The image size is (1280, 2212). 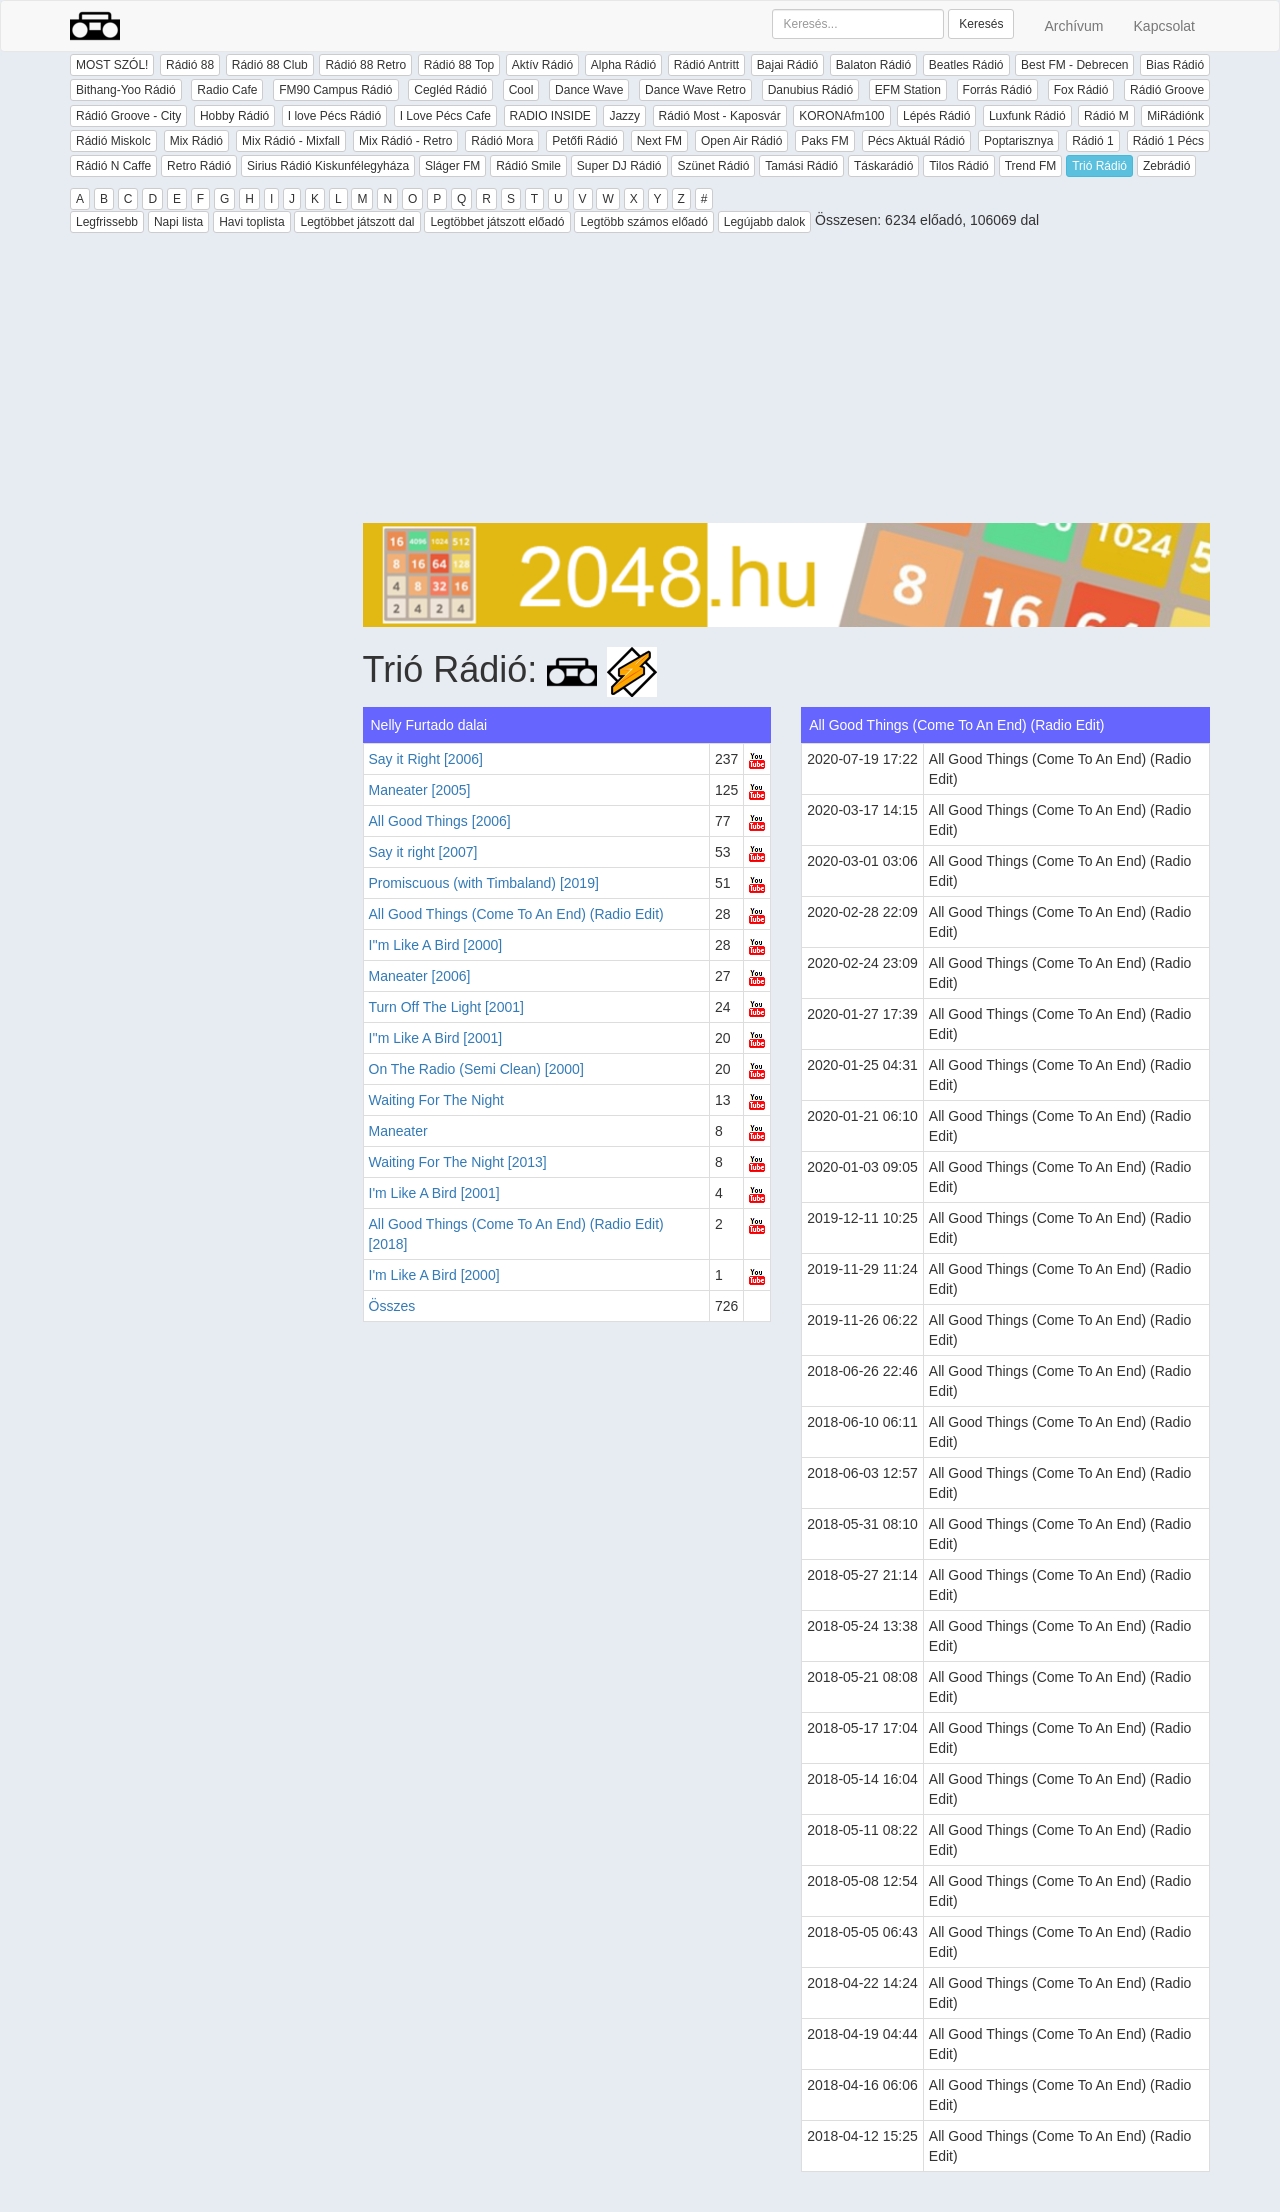 I want to click on Best FM - Debrecen, so click(x=1074, y=65).